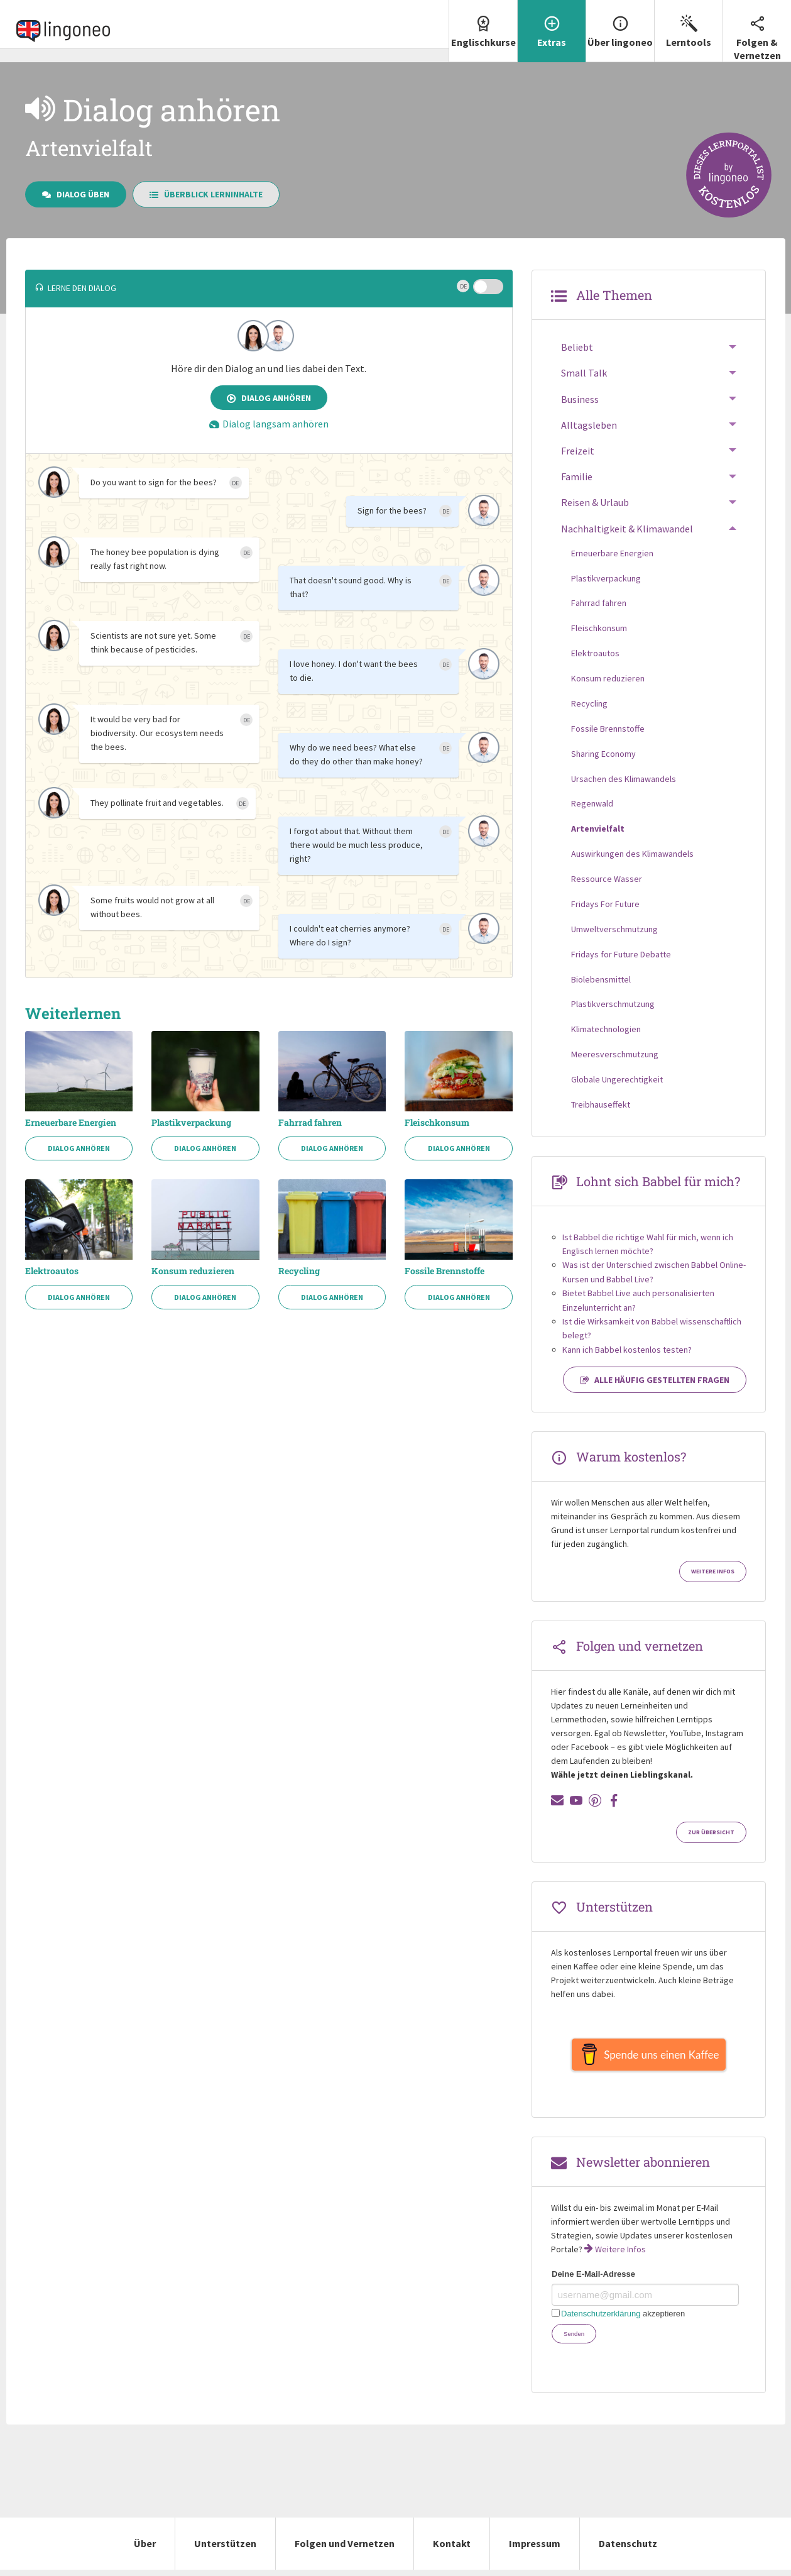 The height and width of the screenshot is (2576, 791). Describe the element at coordinates (712, 1571) in the screenshot. I see `Weitere Infos` at that location.